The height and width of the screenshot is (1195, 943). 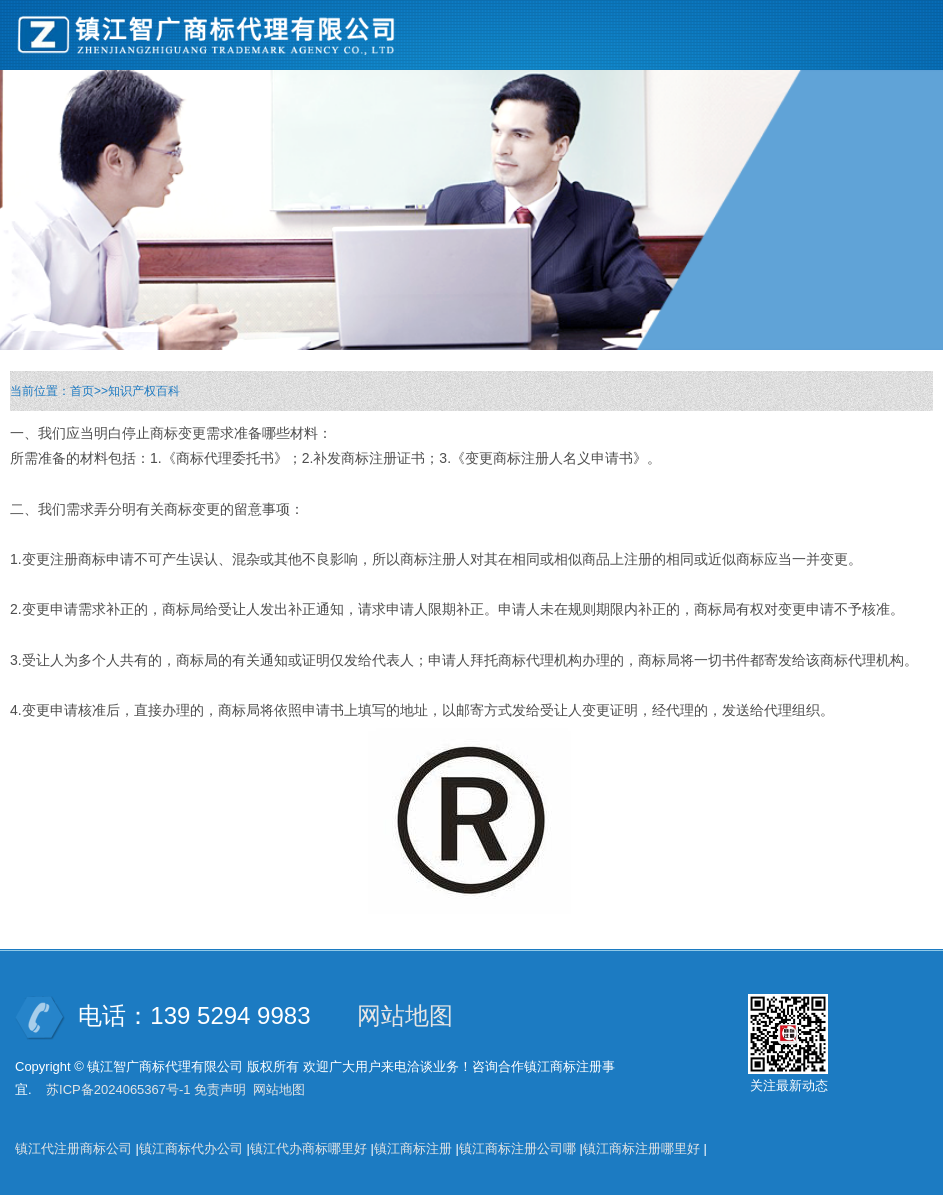 What do you see at coordinates (405, 1015) in the screenshot?
I see `网站地图` at bounding box center [405, 1015].